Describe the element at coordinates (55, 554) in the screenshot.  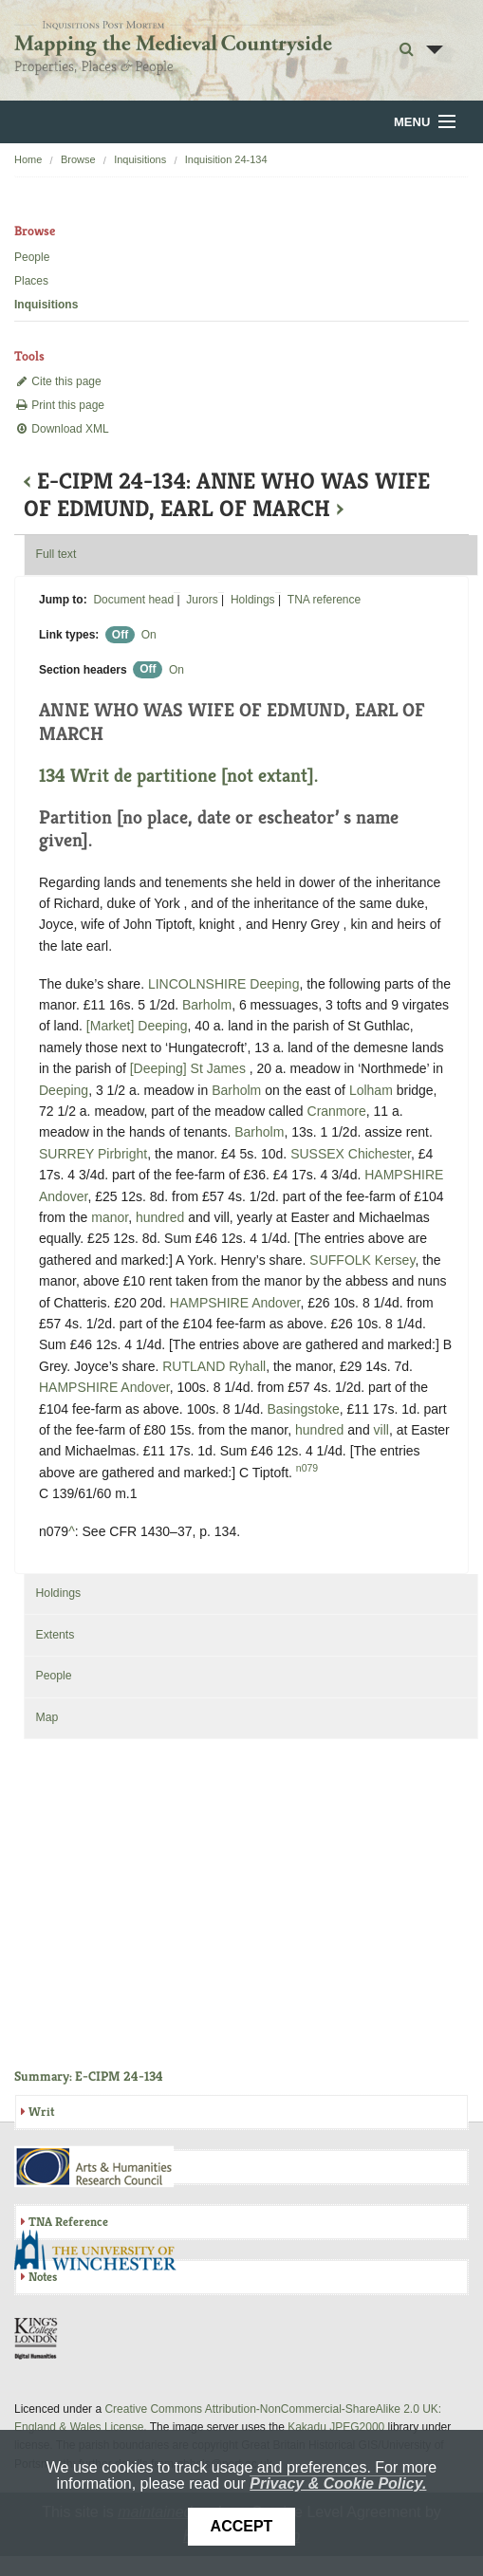
I see `Full text` at that location.